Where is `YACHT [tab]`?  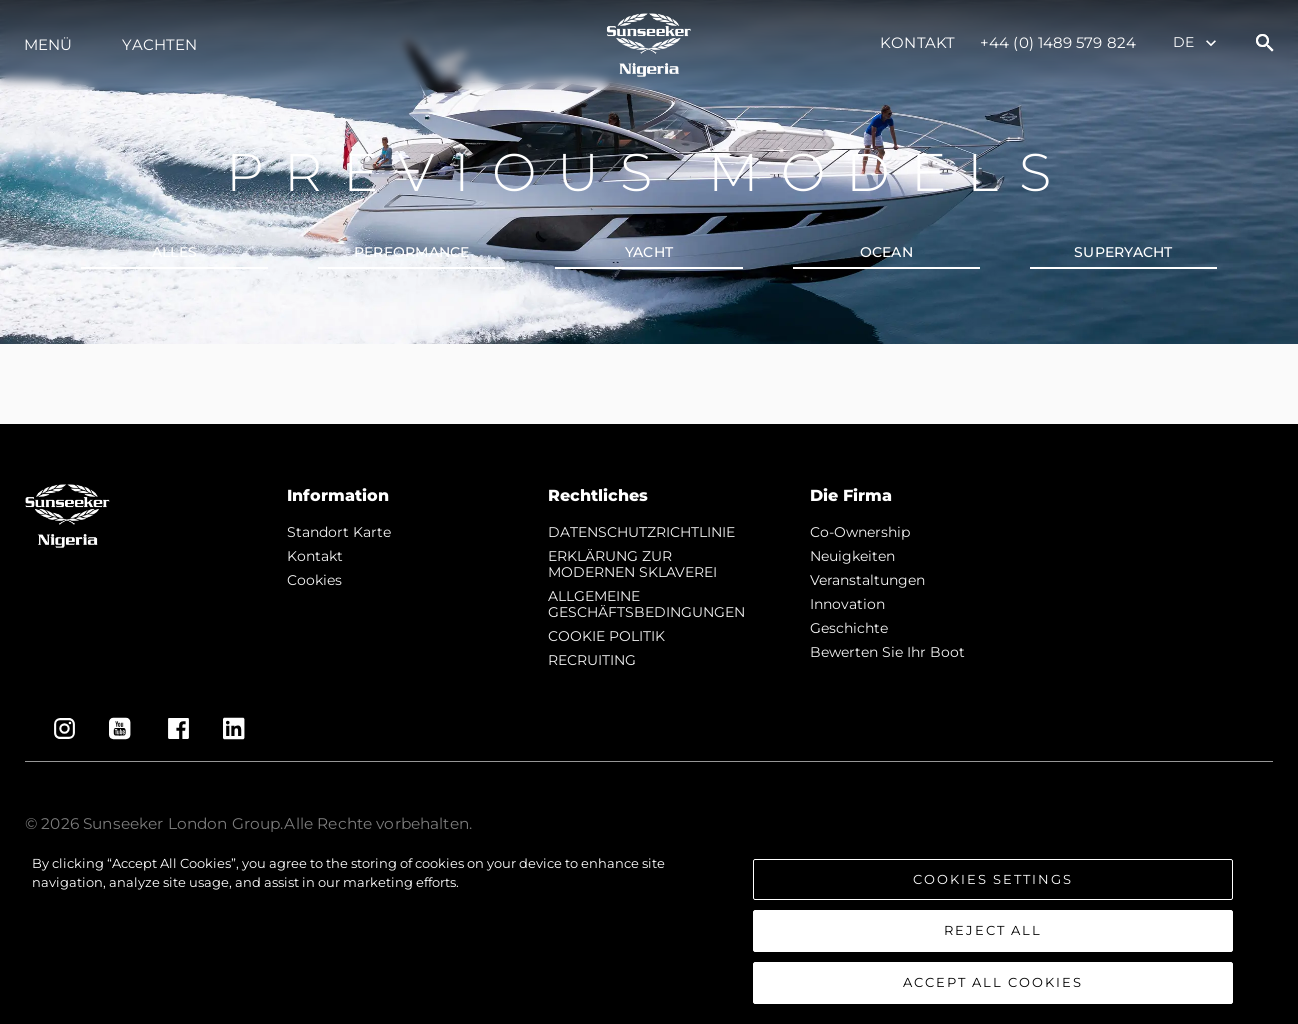
YACHT [tab] is located at coordinates (649, 252).